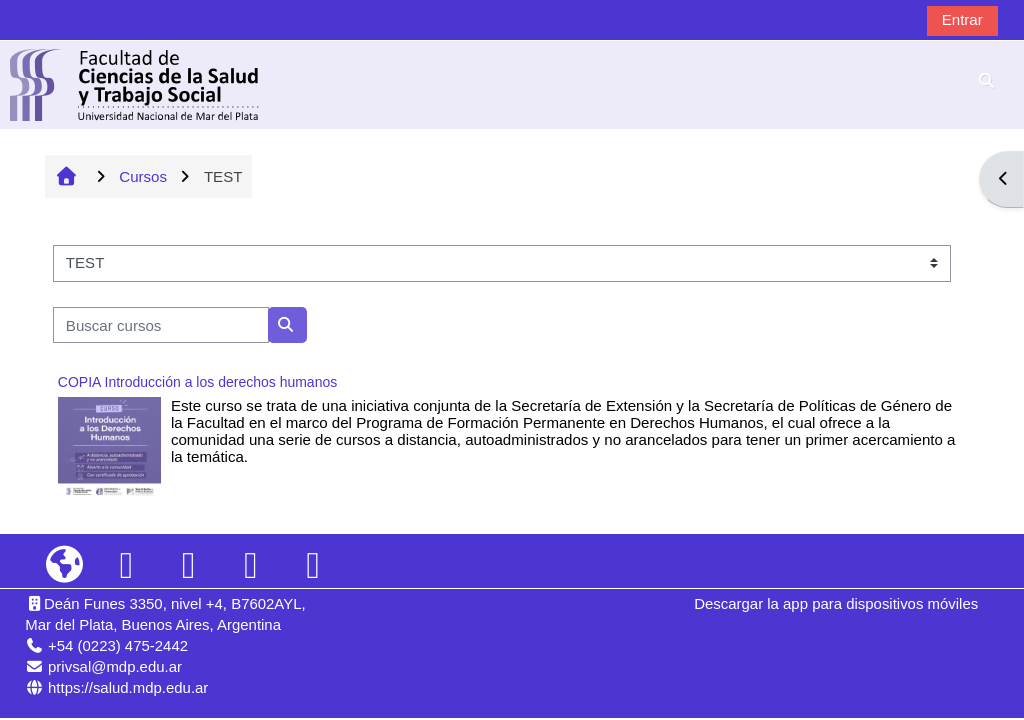  What do you see at coordinates (128, 687) in the screenshot?
I see `https://salud.mdp.edu.ar` at bounding box center [128, 687].